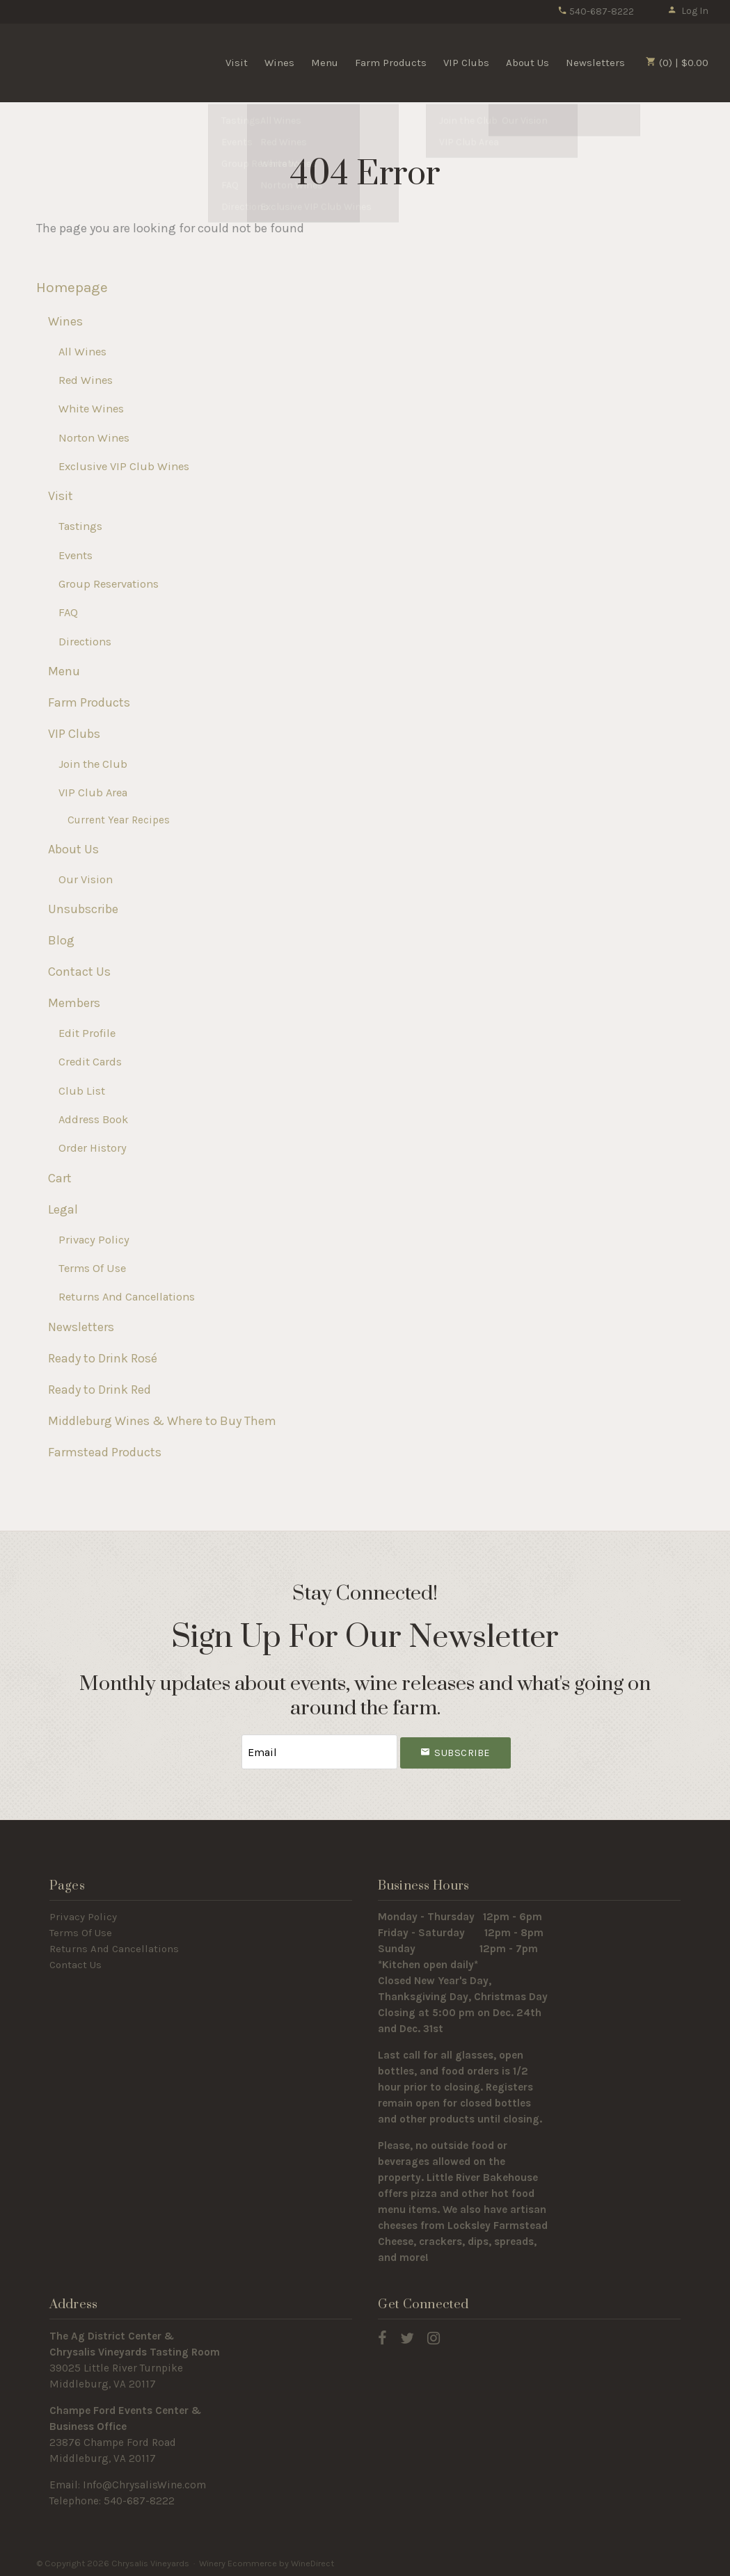 The height and width of the screenshot is (2576, 730). Describe the element at coordinates (123, 466) in the screenshot. I see `Exclusive VIP Club Wines` at that location.